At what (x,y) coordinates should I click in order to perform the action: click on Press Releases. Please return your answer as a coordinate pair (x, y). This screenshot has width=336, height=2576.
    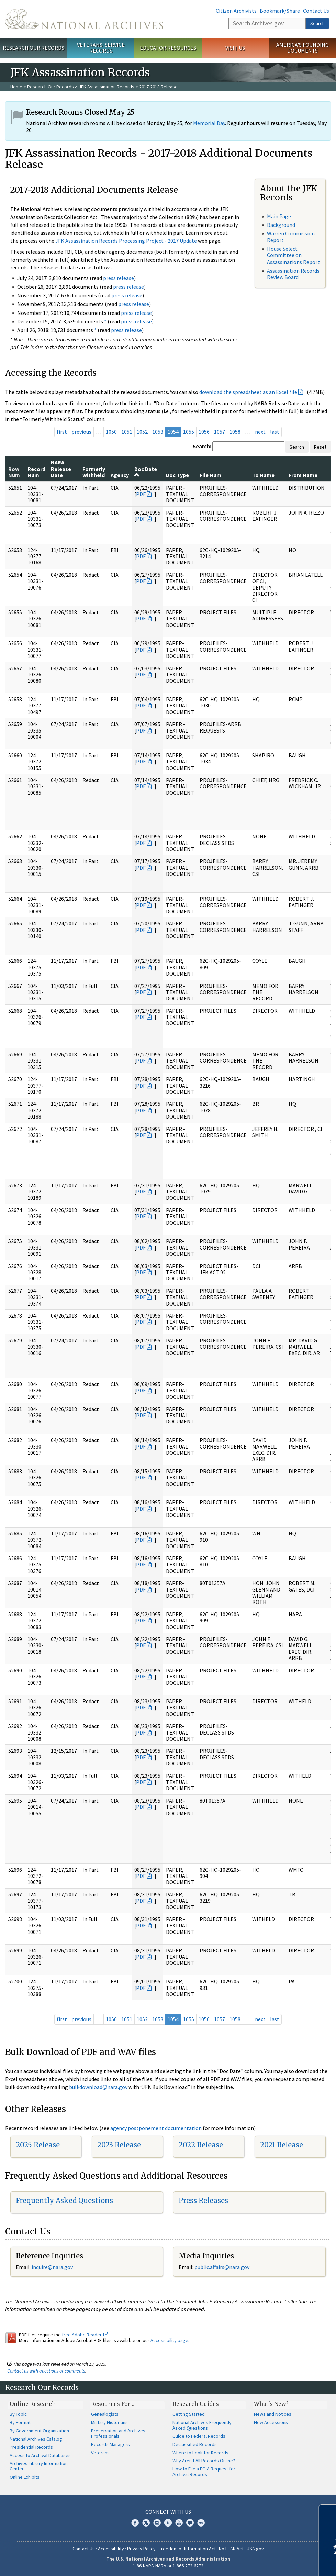
    Looking at the image, I should click on (203, 2200).